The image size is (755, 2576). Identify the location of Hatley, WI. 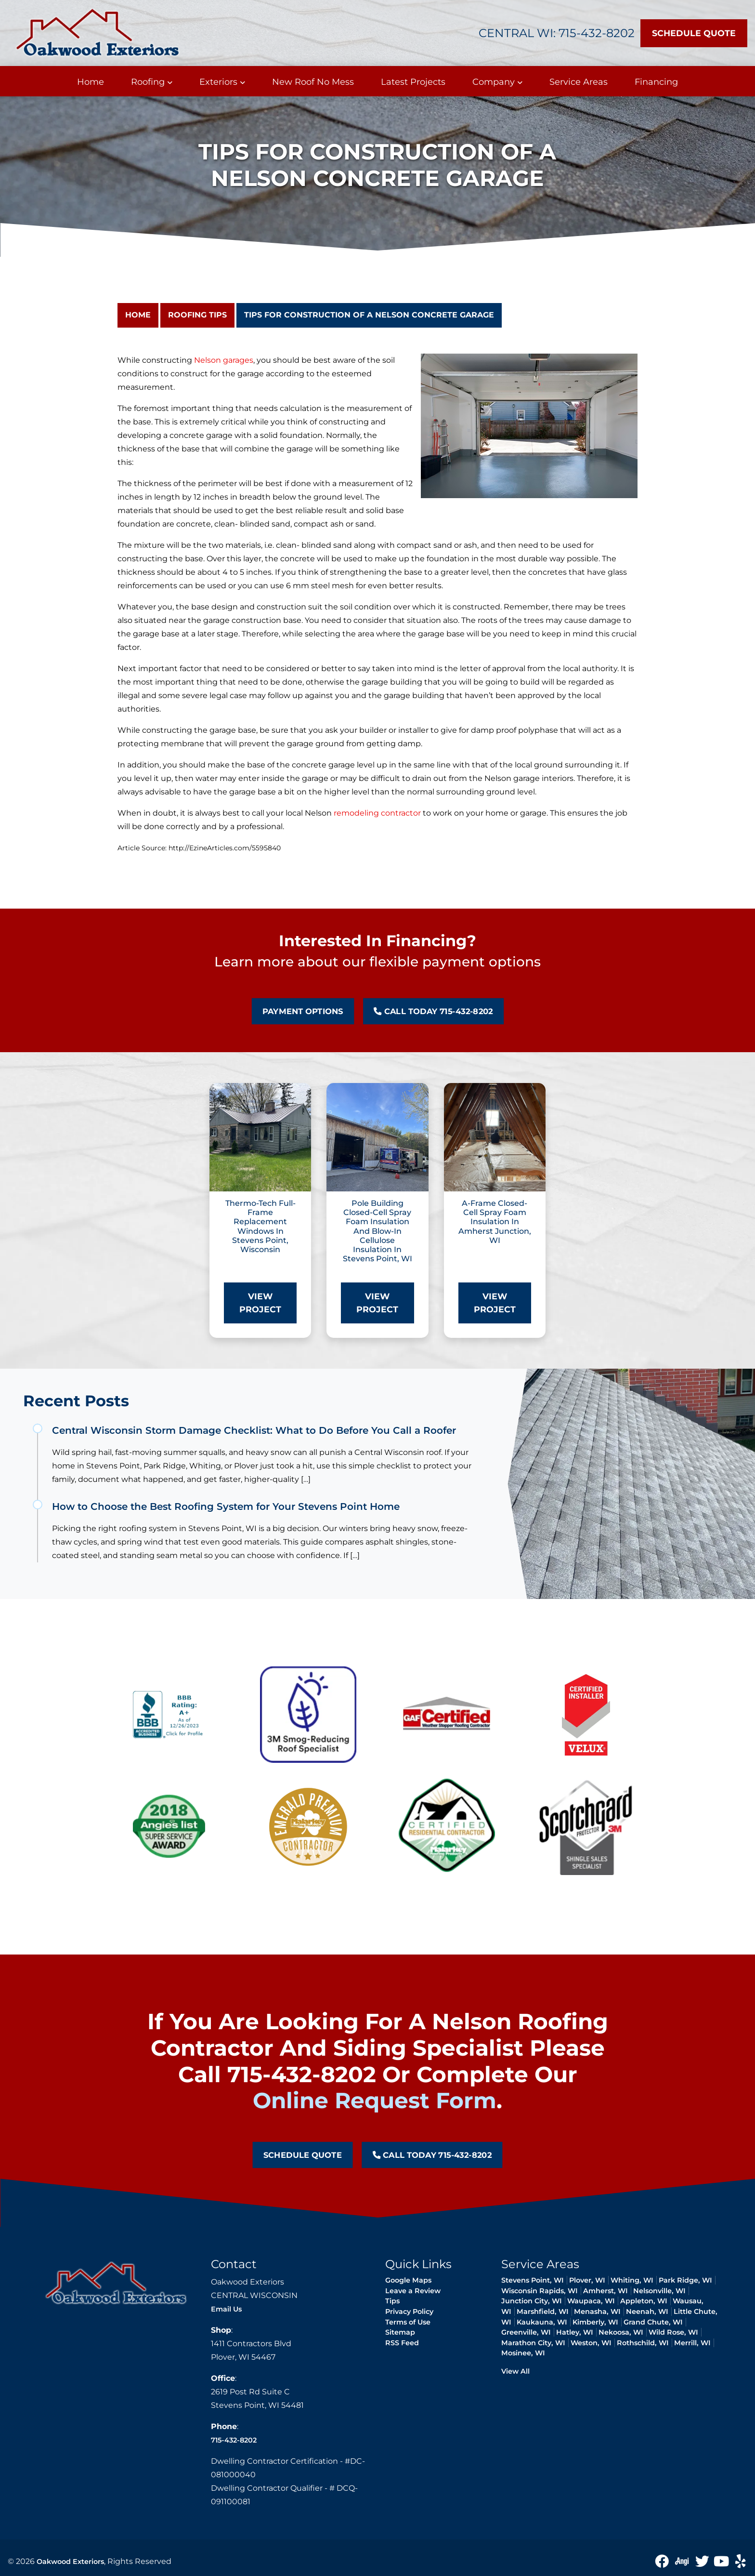
(574, 2332).